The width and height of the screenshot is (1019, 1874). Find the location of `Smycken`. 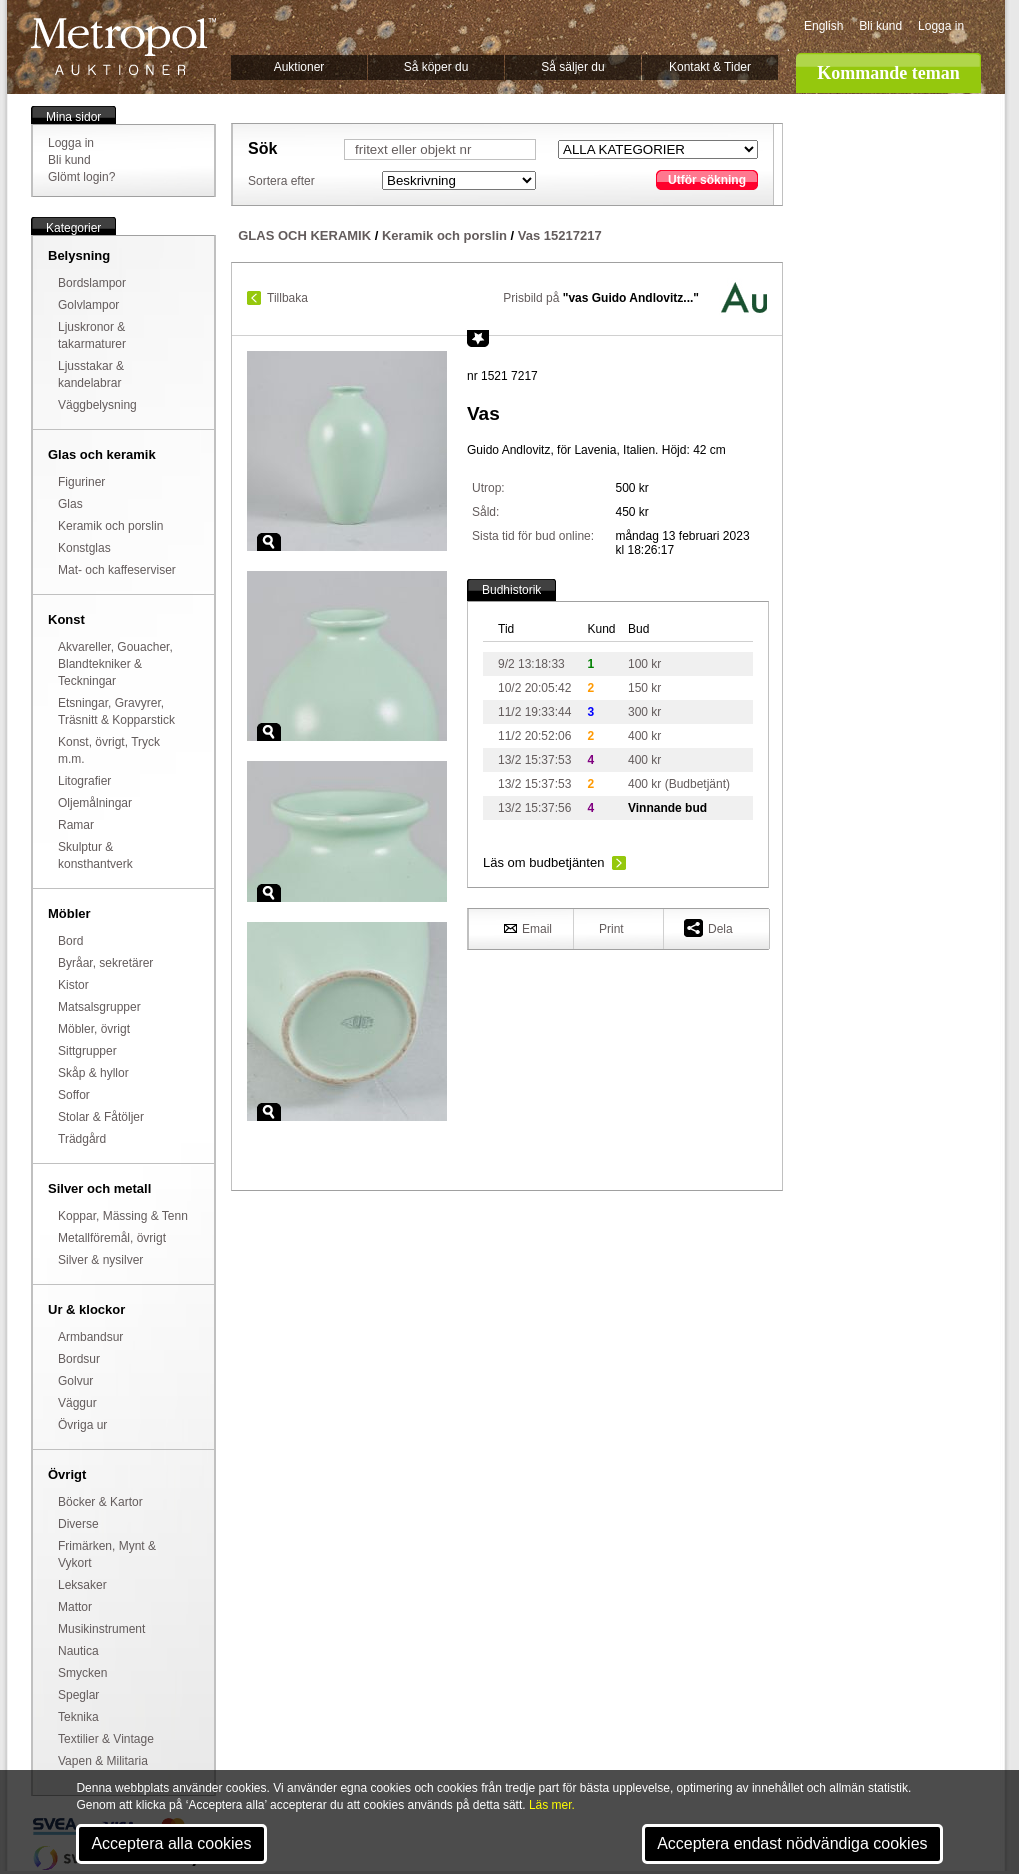

Smycken is located at coordinates (82, 1673).